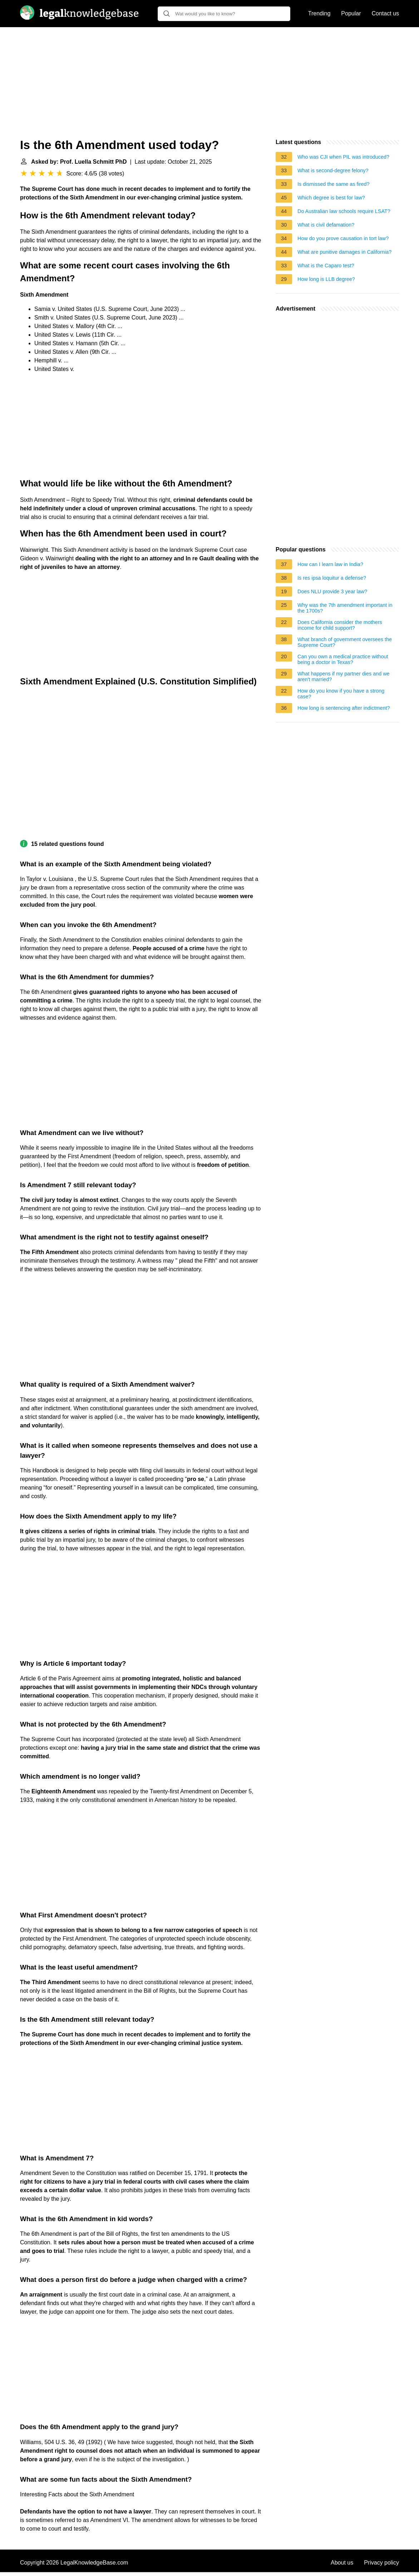 This screenshot has width=419, height=2576. Describe the element at coordinates (344, 642) in the screenshot. I see `What branch of government oversees the Supreme Court?` at that location.